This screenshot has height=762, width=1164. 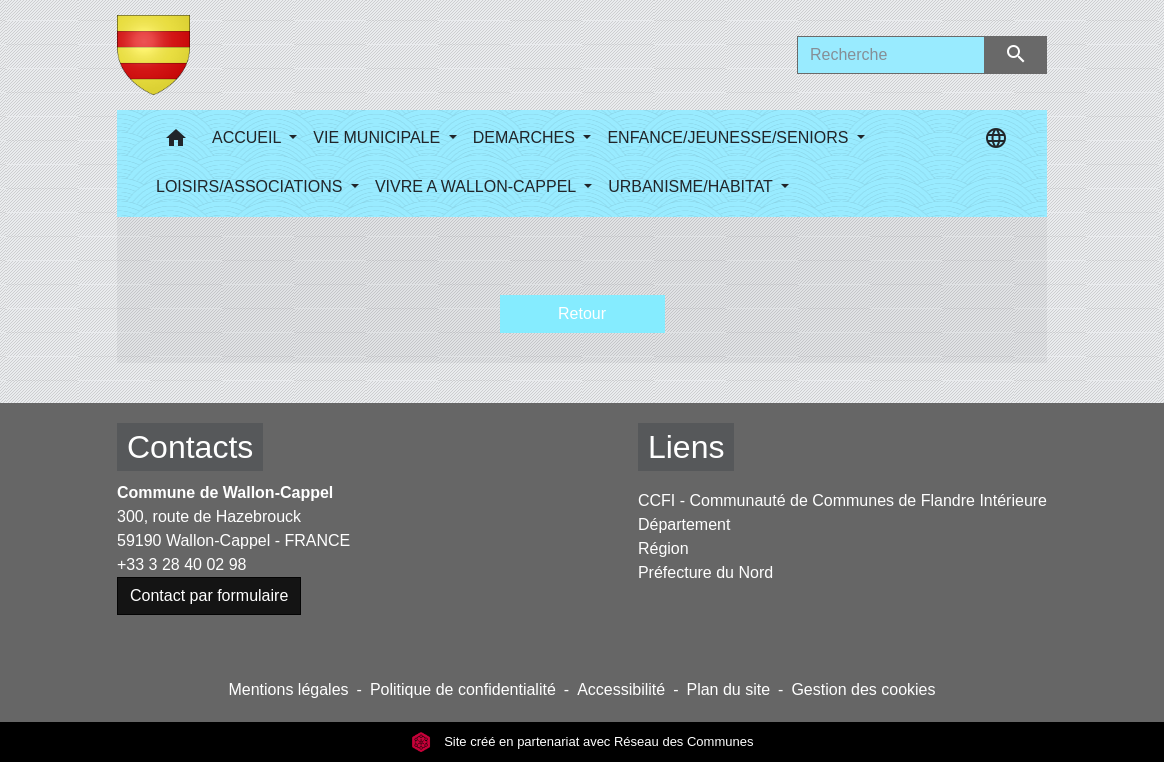 I want to click on ENFANCE/JEUNESSE/SENIORS [button], so click(x=729, y=137).